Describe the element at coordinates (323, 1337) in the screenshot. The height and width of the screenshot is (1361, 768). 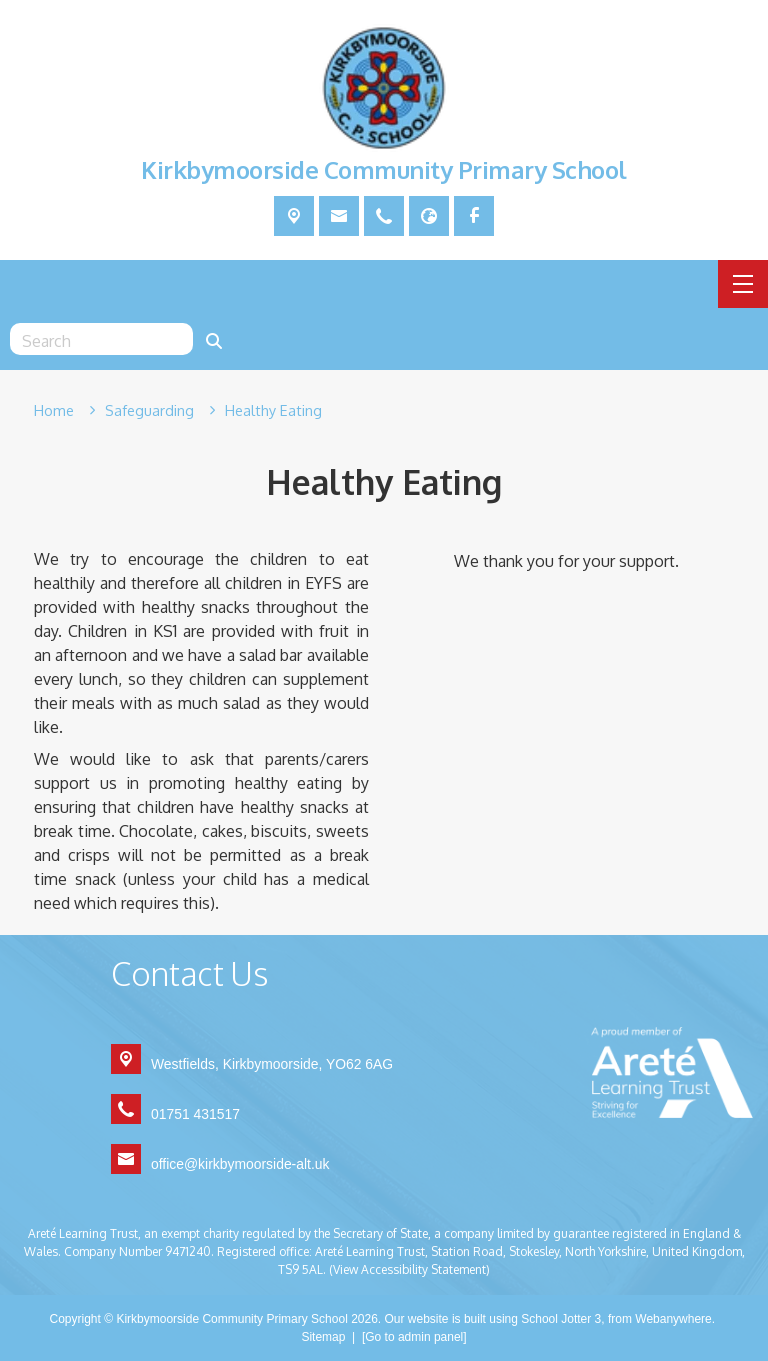
I see `Sitemap` at that location.